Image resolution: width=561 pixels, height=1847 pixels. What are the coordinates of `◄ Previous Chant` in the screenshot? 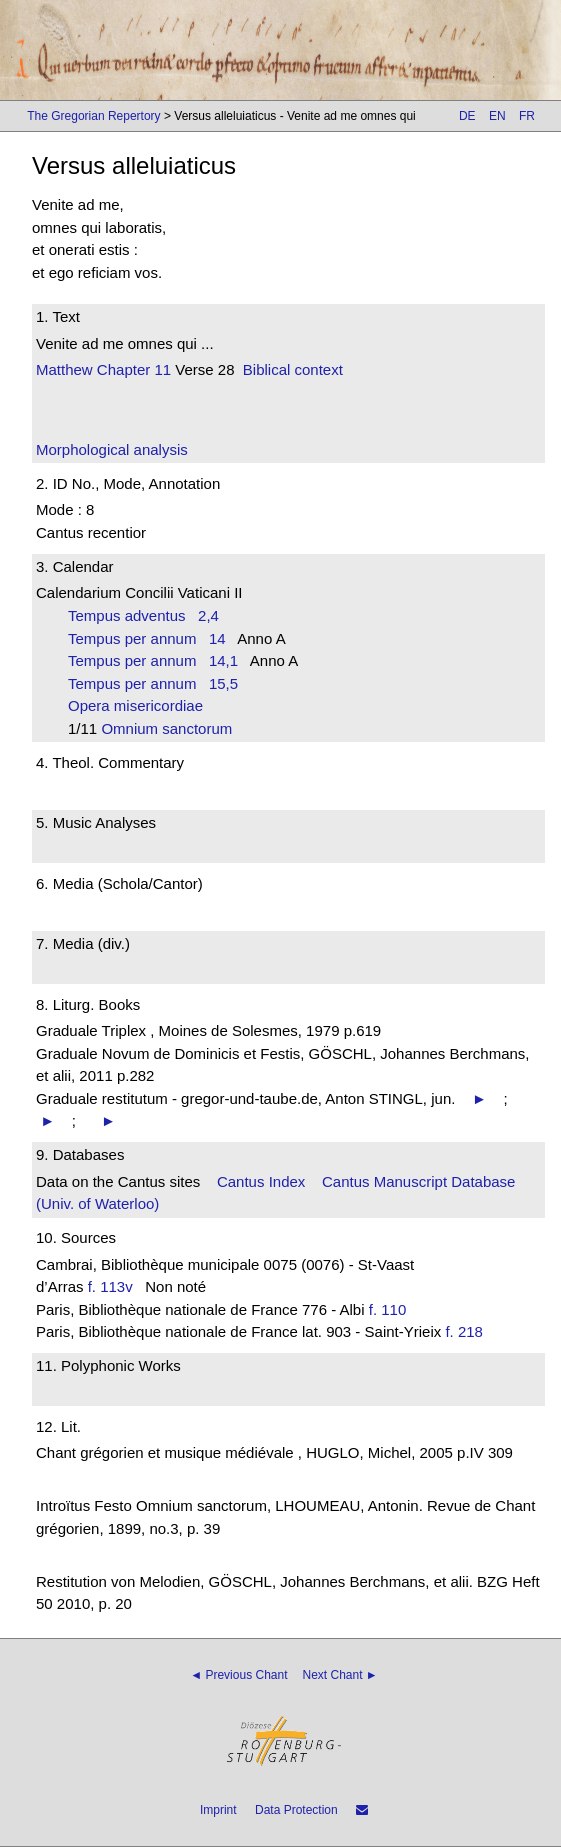 It's located at (238, 1675).